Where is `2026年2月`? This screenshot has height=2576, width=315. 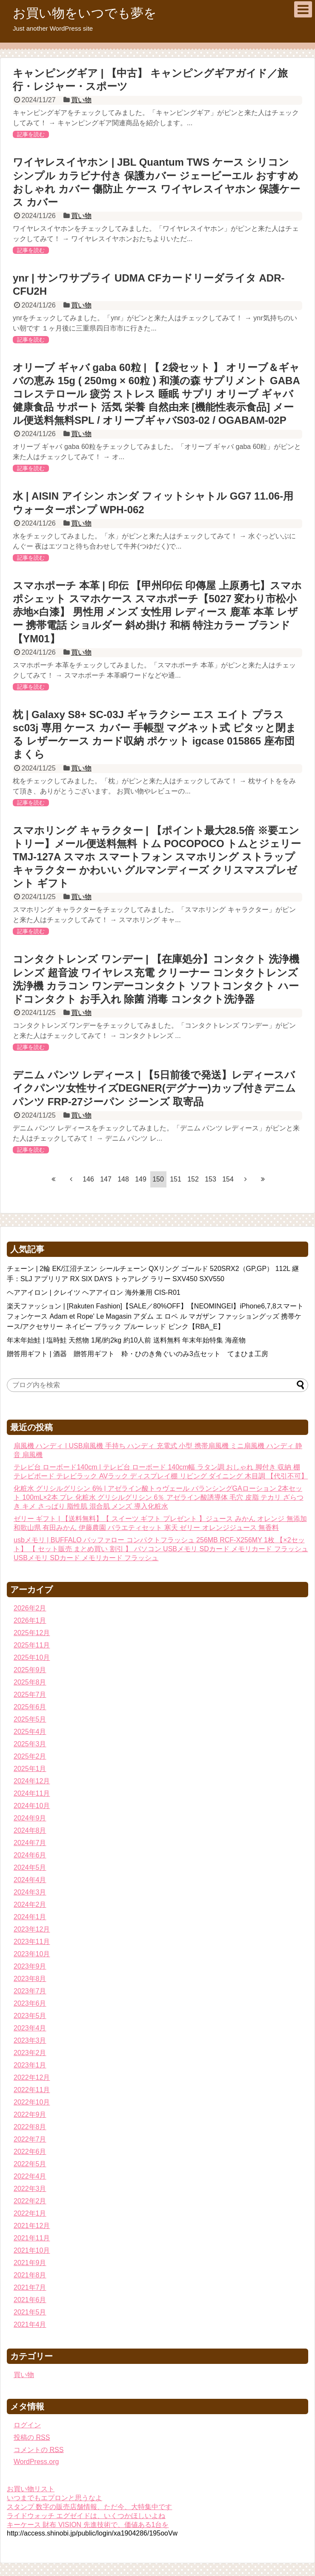 2026年2月 is located at coordinates (30, 1608).